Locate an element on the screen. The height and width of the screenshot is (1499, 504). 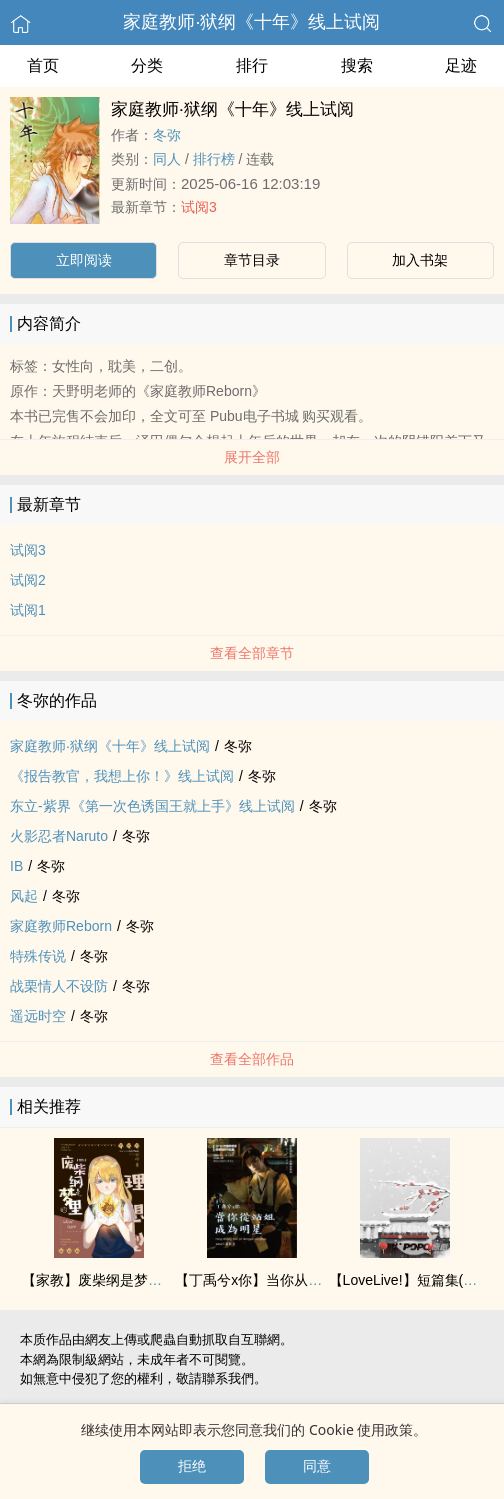
足迹 is located at coordinates (461, 65).